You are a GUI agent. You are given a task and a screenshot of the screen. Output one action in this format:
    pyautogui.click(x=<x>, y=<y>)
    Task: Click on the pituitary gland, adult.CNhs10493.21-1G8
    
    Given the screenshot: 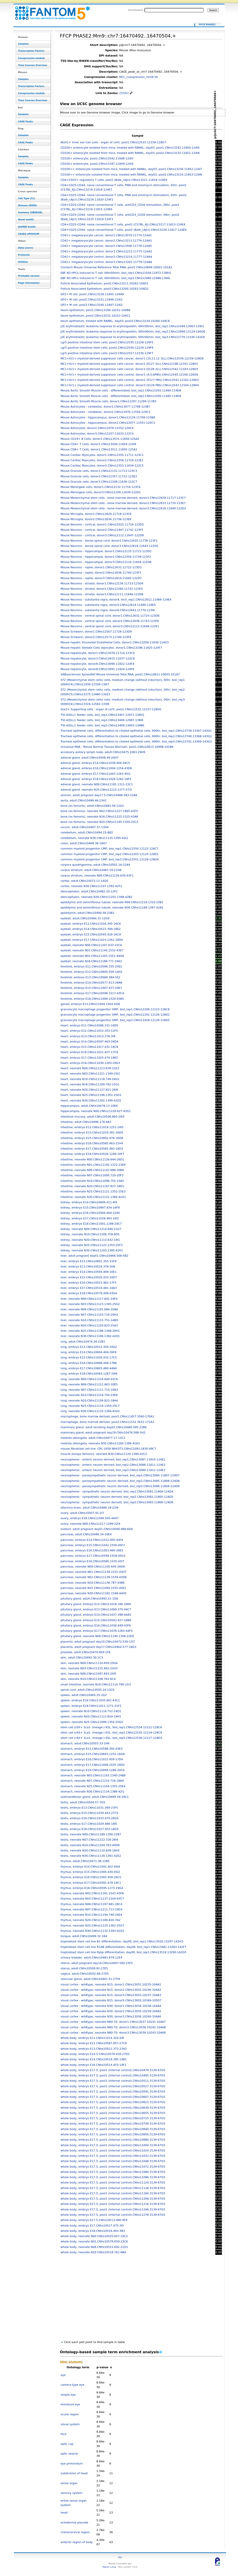 What is the action you would take?
    pyautogui.click(x=89, y=1598)
    